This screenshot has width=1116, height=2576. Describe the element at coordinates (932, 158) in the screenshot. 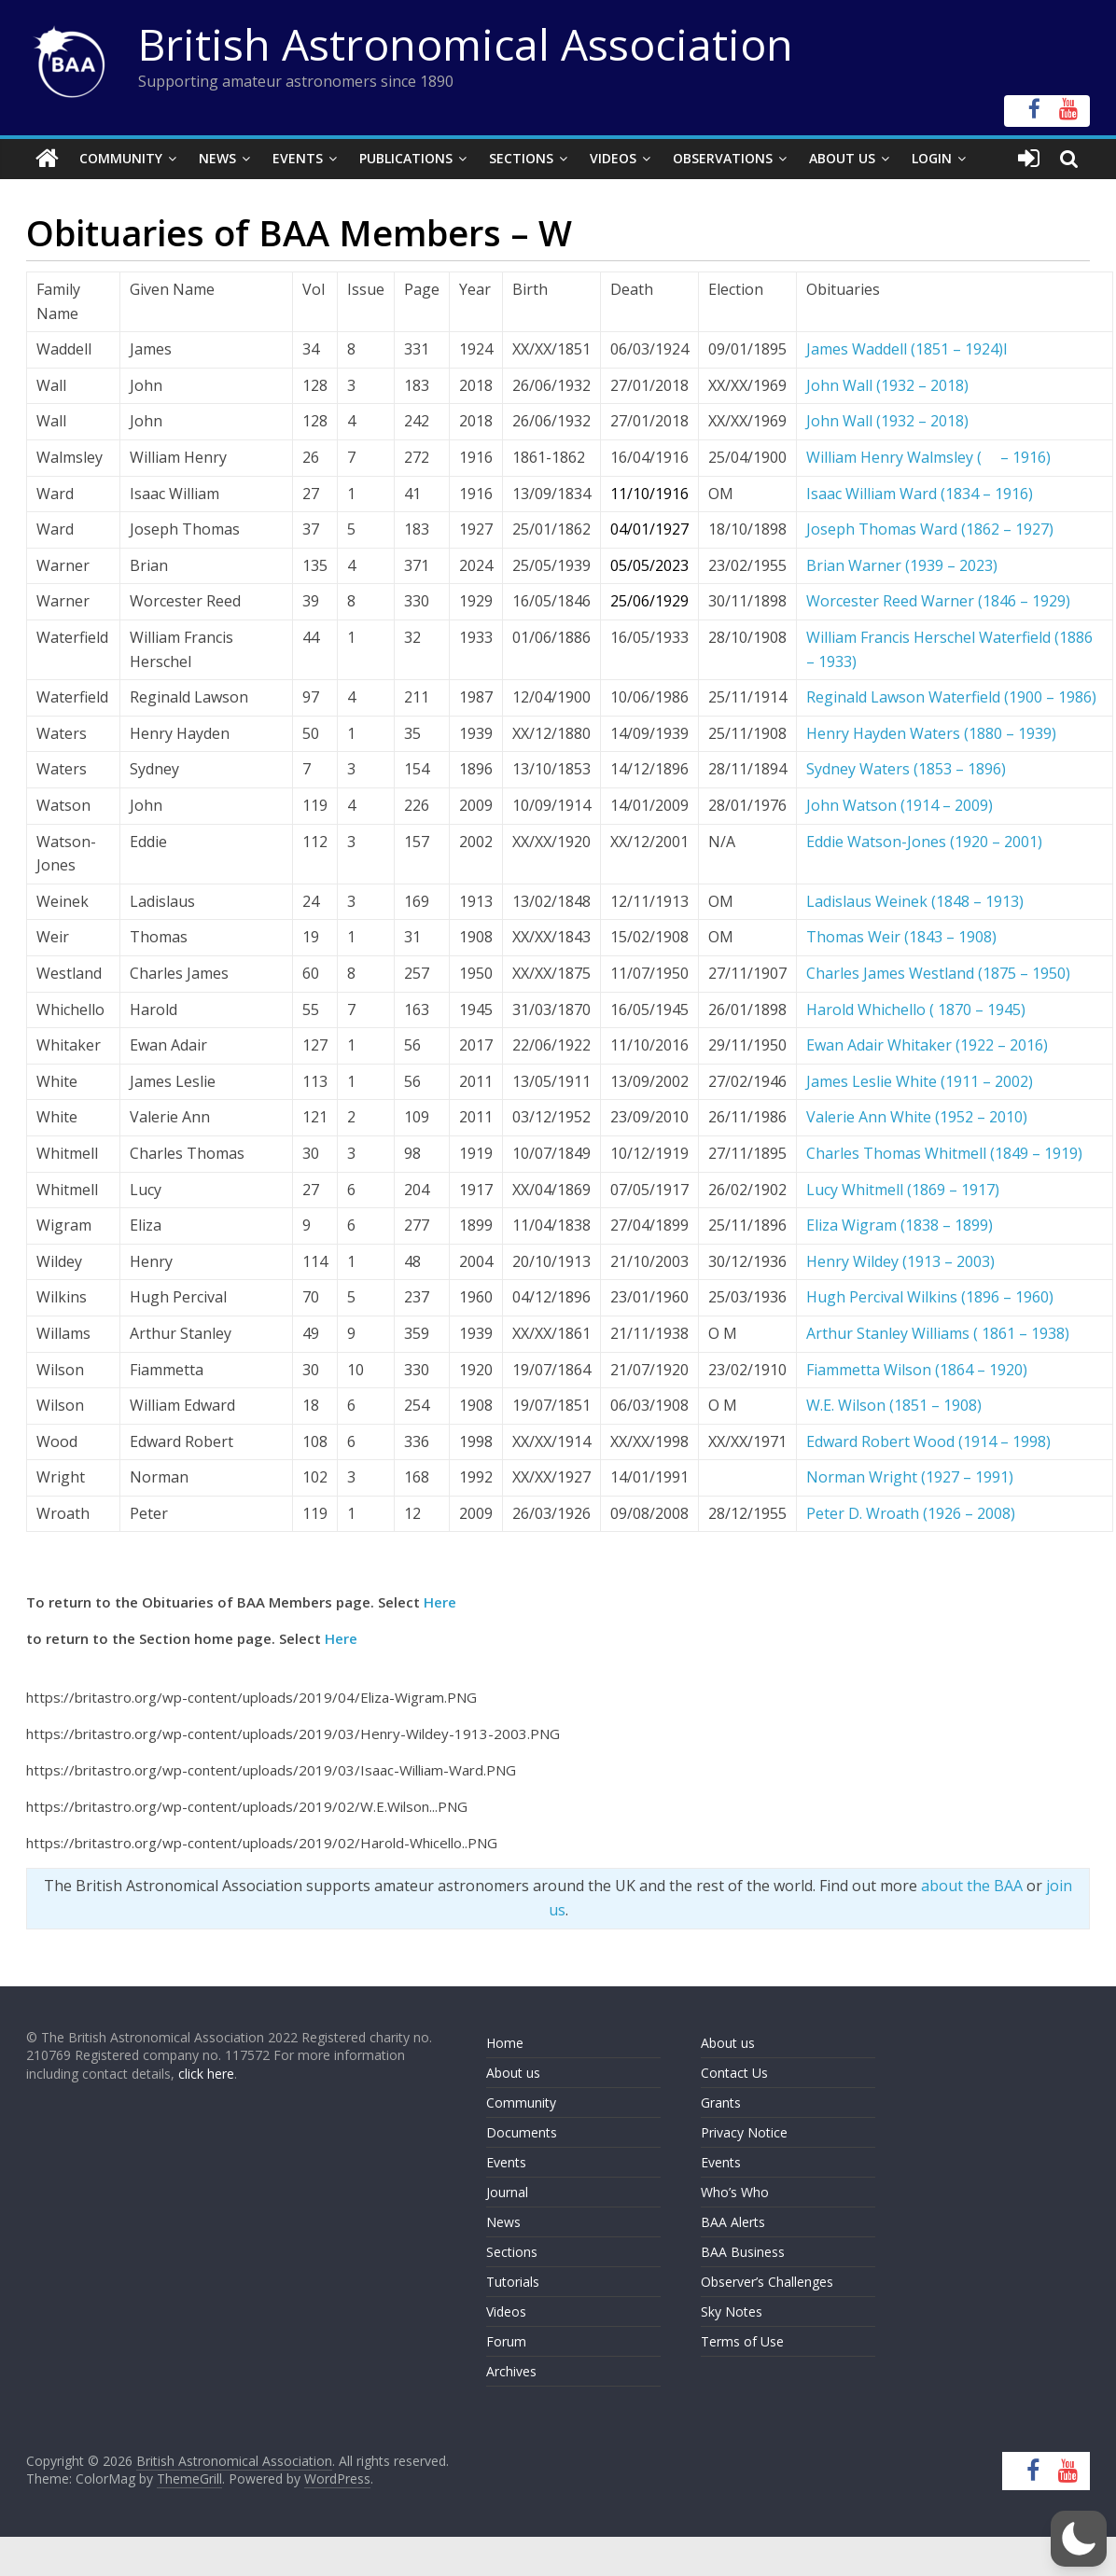

I see `Login` at that location.